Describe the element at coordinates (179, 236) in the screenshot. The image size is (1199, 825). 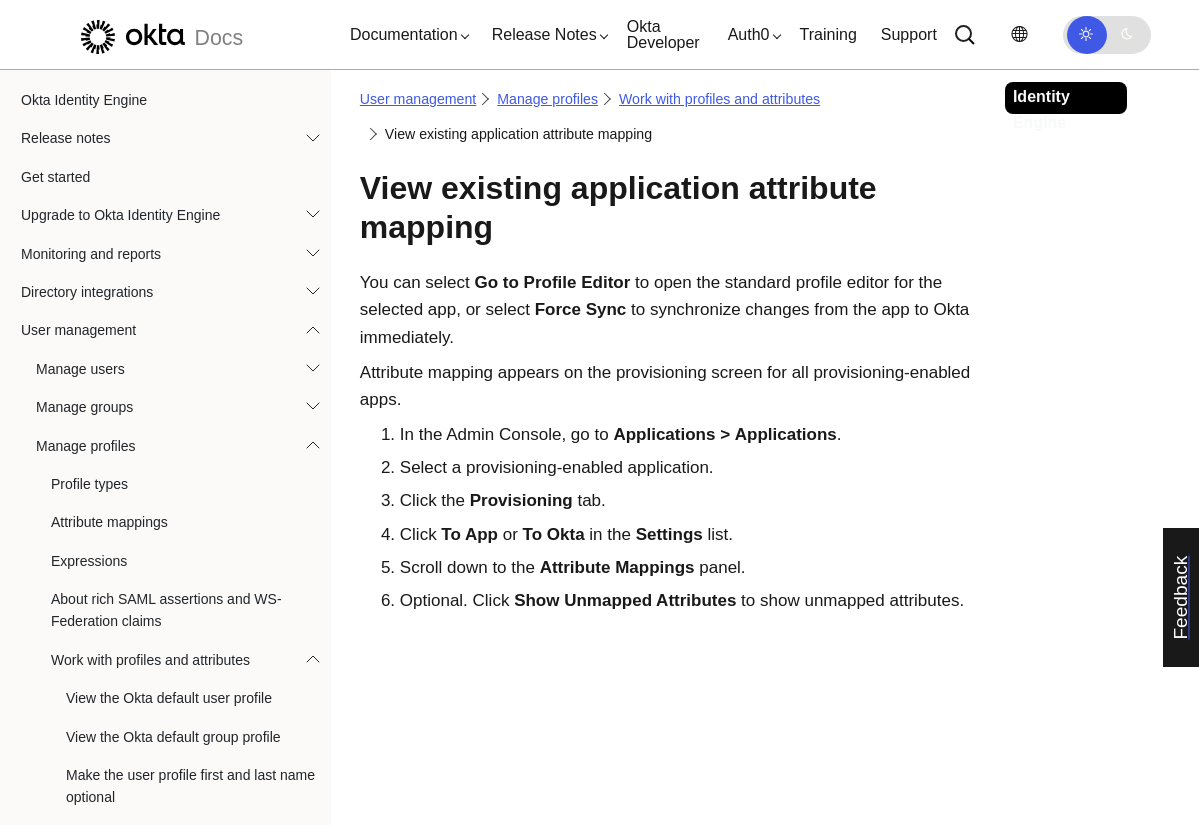
I see `Enforce custom attribute uniqueness` at that location.